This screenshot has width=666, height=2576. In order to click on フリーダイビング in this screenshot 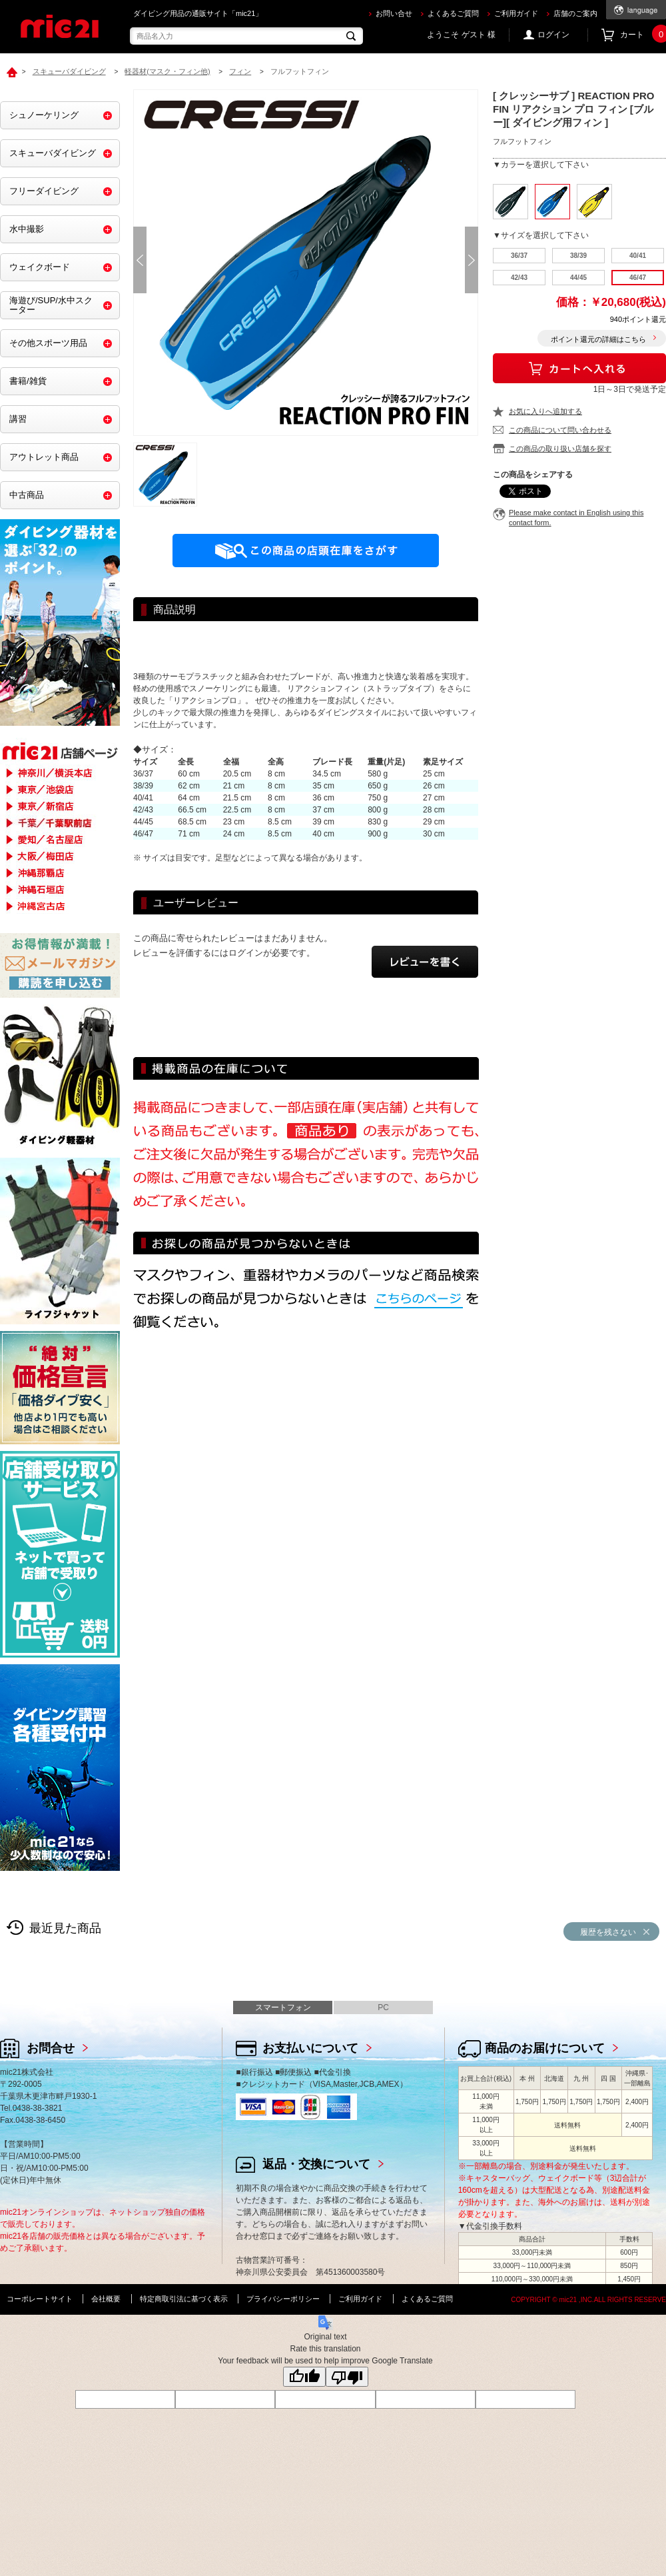, I will do `click(44, 191)`.